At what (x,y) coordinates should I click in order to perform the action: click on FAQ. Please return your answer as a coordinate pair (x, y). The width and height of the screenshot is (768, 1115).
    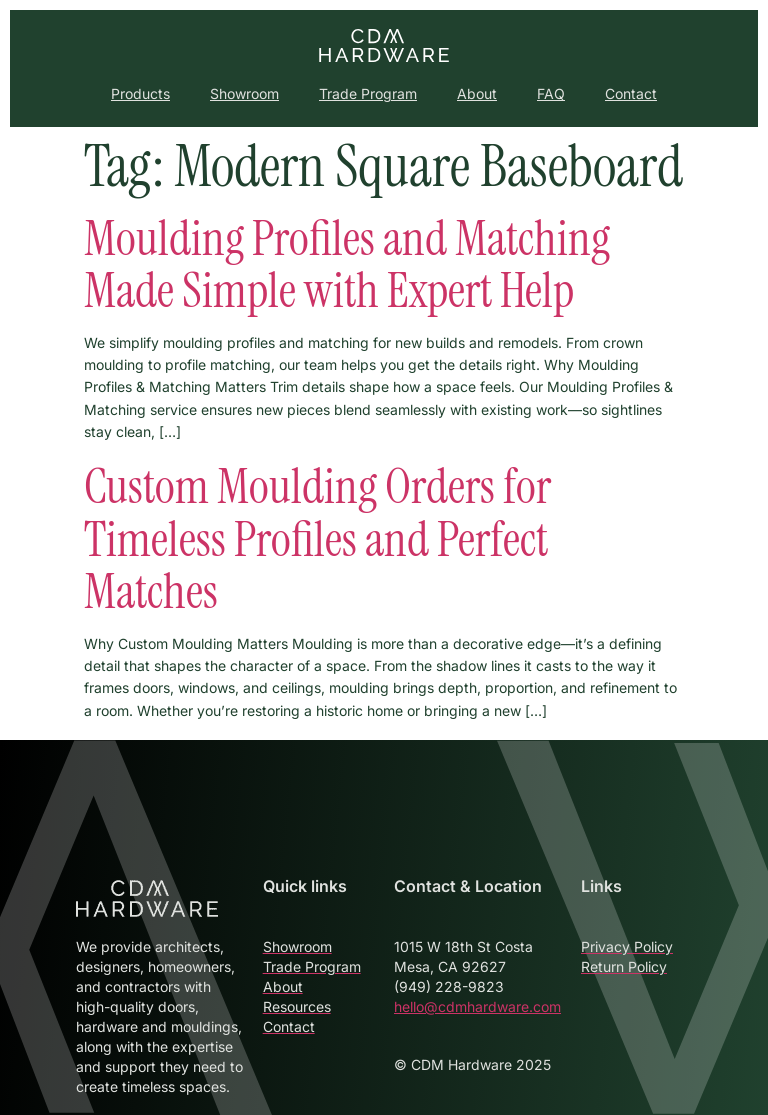
    Looking at the image, I should click on (551, 93).